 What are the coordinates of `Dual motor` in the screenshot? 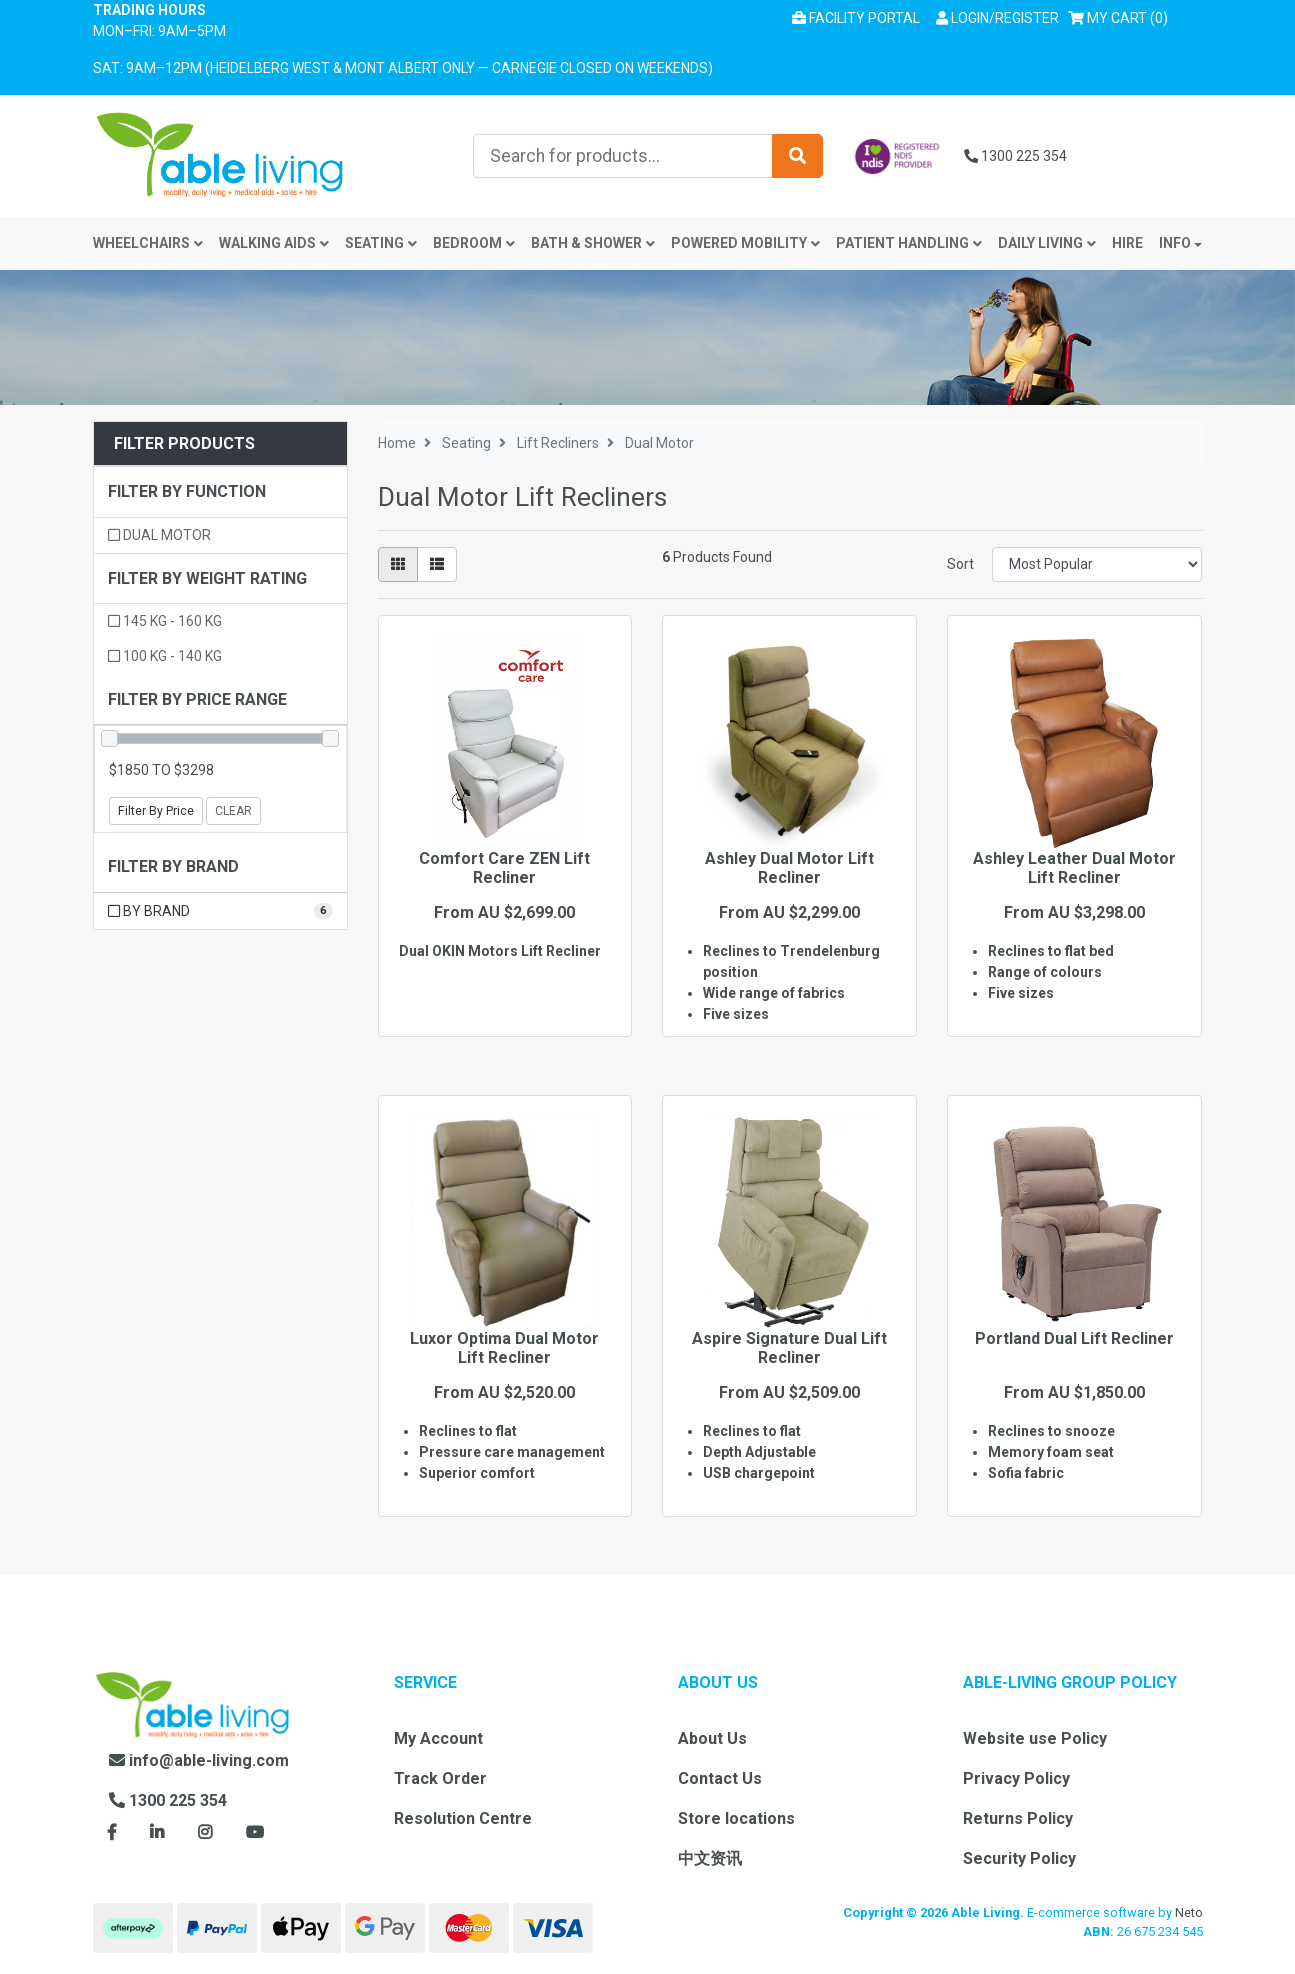 It's located at (159, 535).